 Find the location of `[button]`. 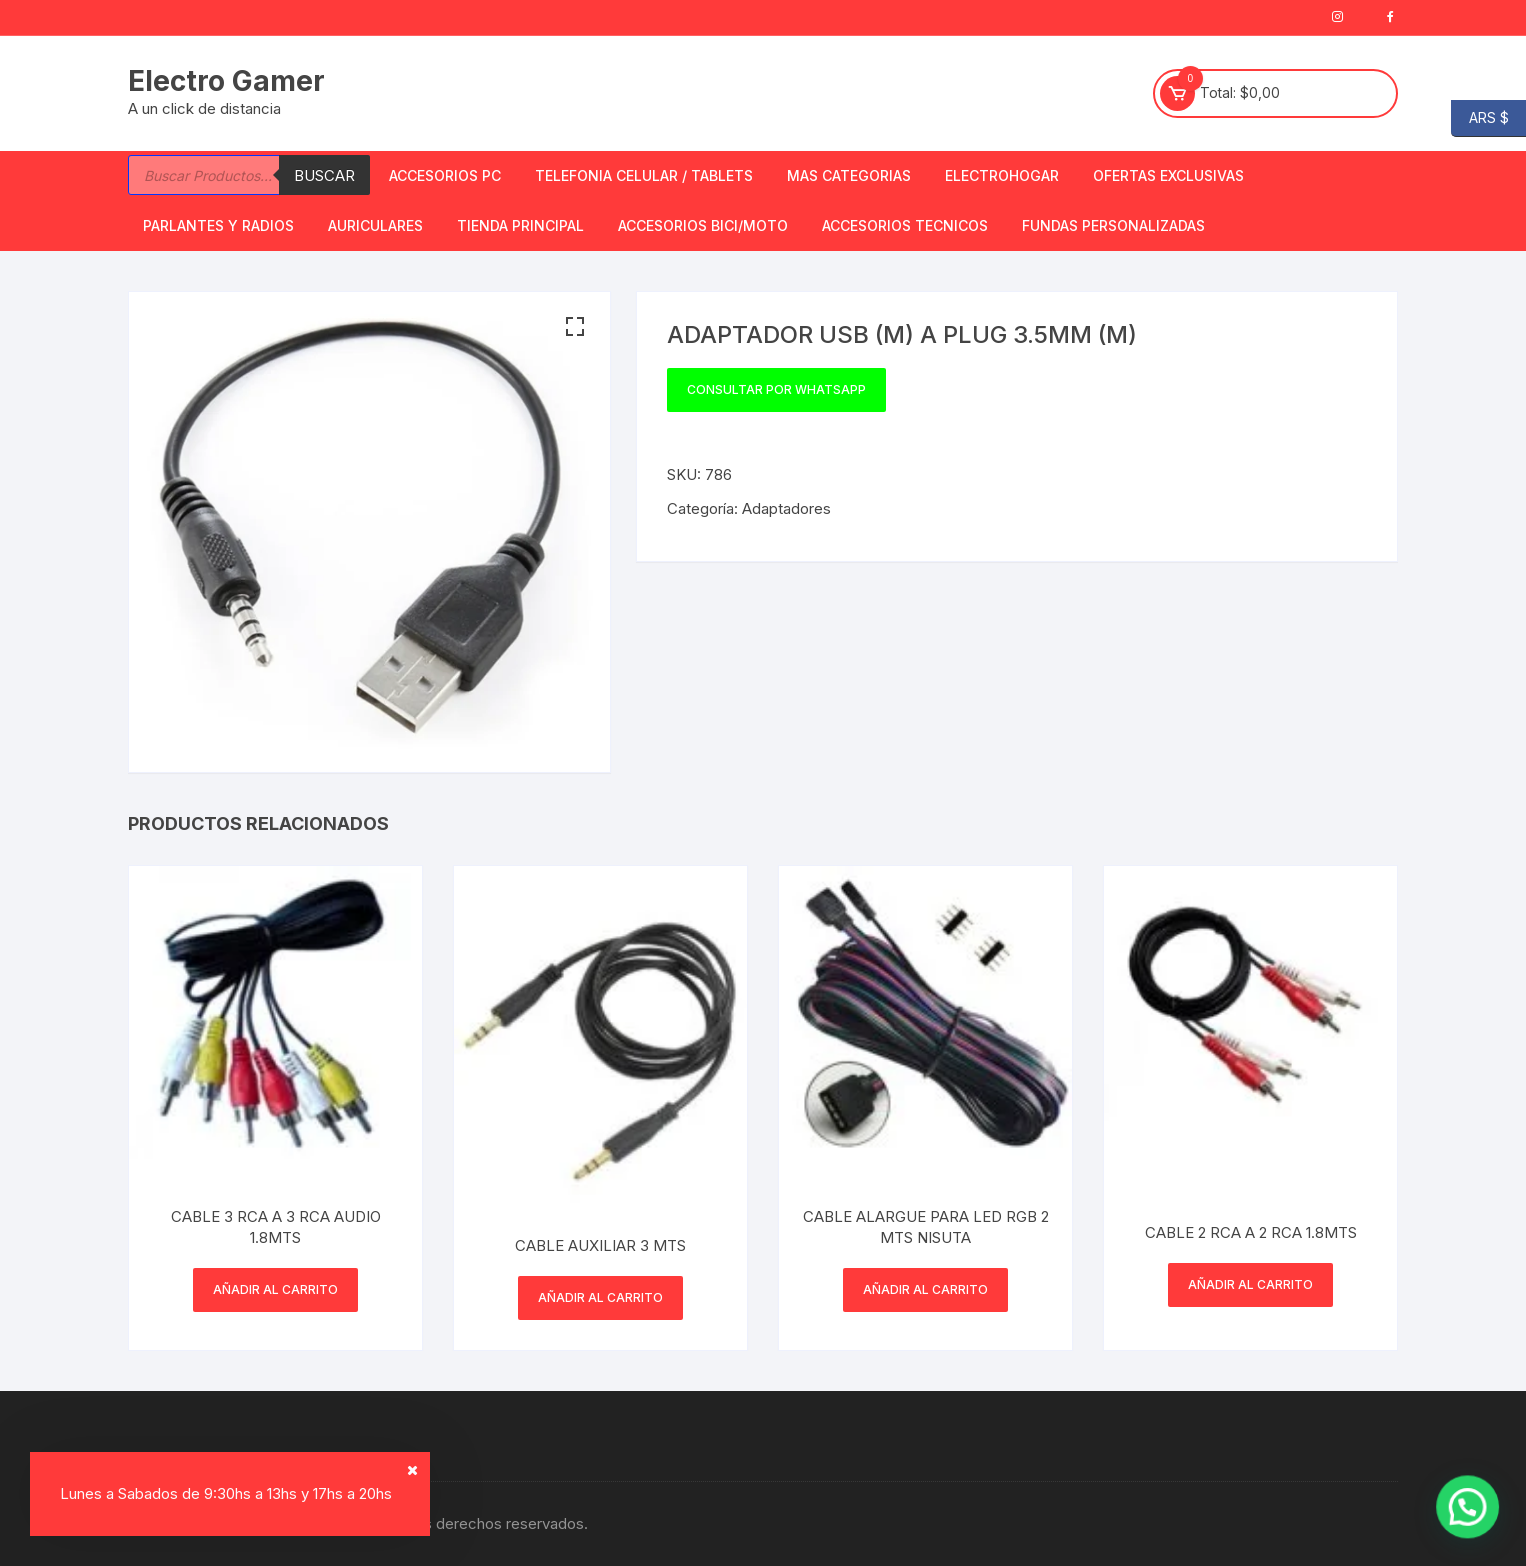

[button] is located at coordinates (575, 327).